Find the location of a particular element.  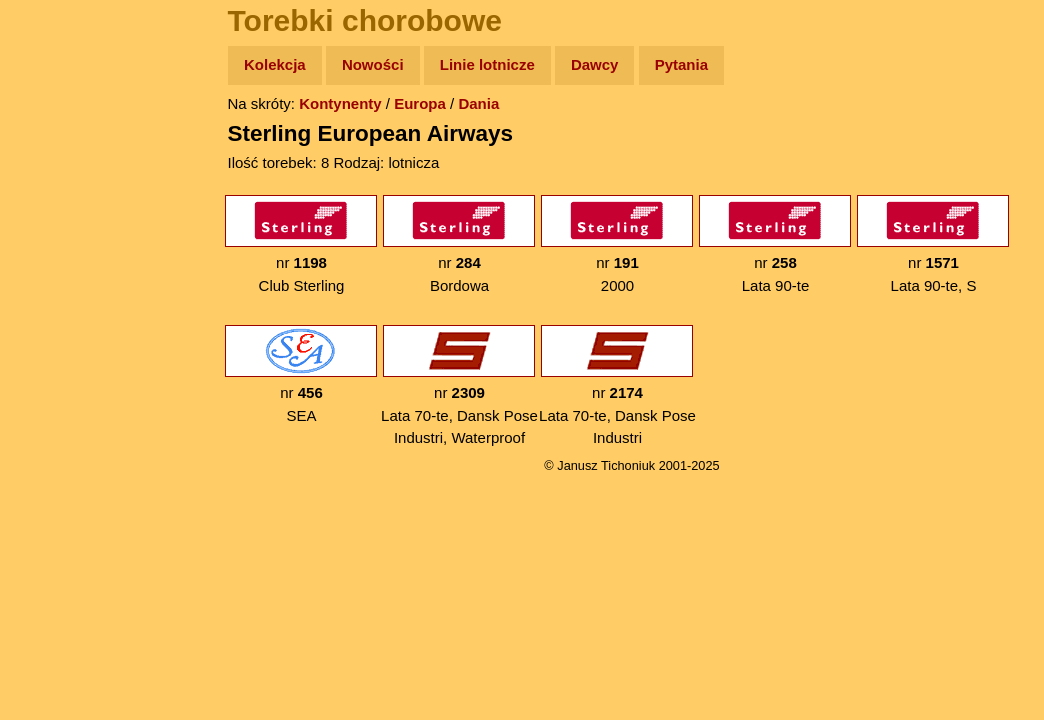

Wyprawy is located at coordinates (66, 142).